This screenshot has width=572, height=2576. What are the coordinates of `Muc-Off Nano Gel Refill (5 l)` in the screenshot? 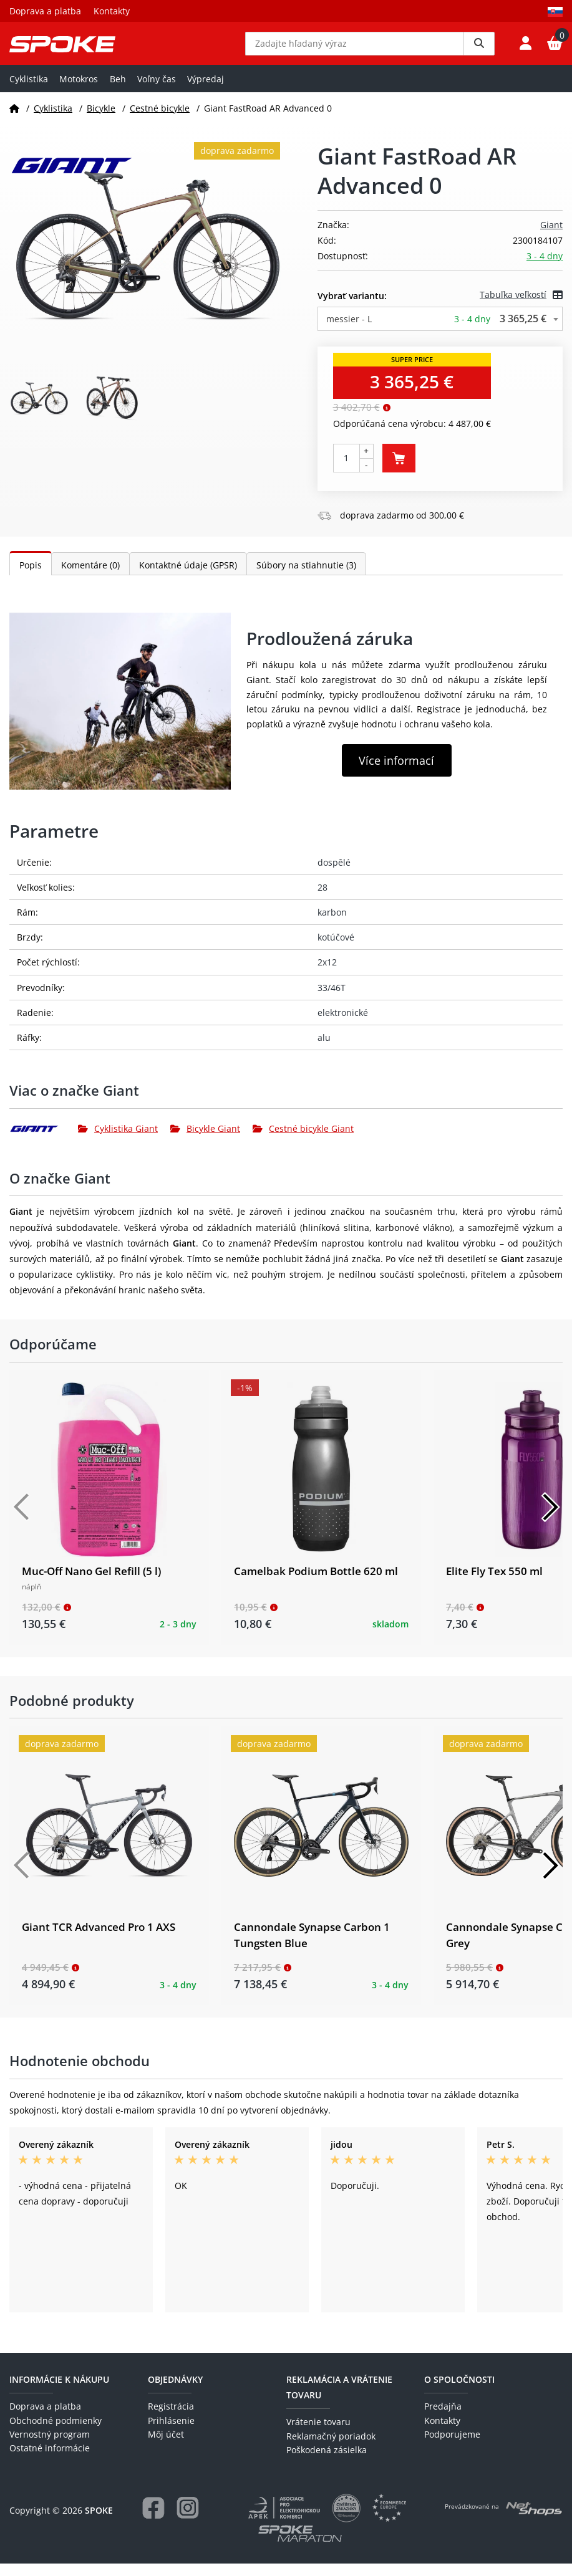 It's located at (91, 1584).